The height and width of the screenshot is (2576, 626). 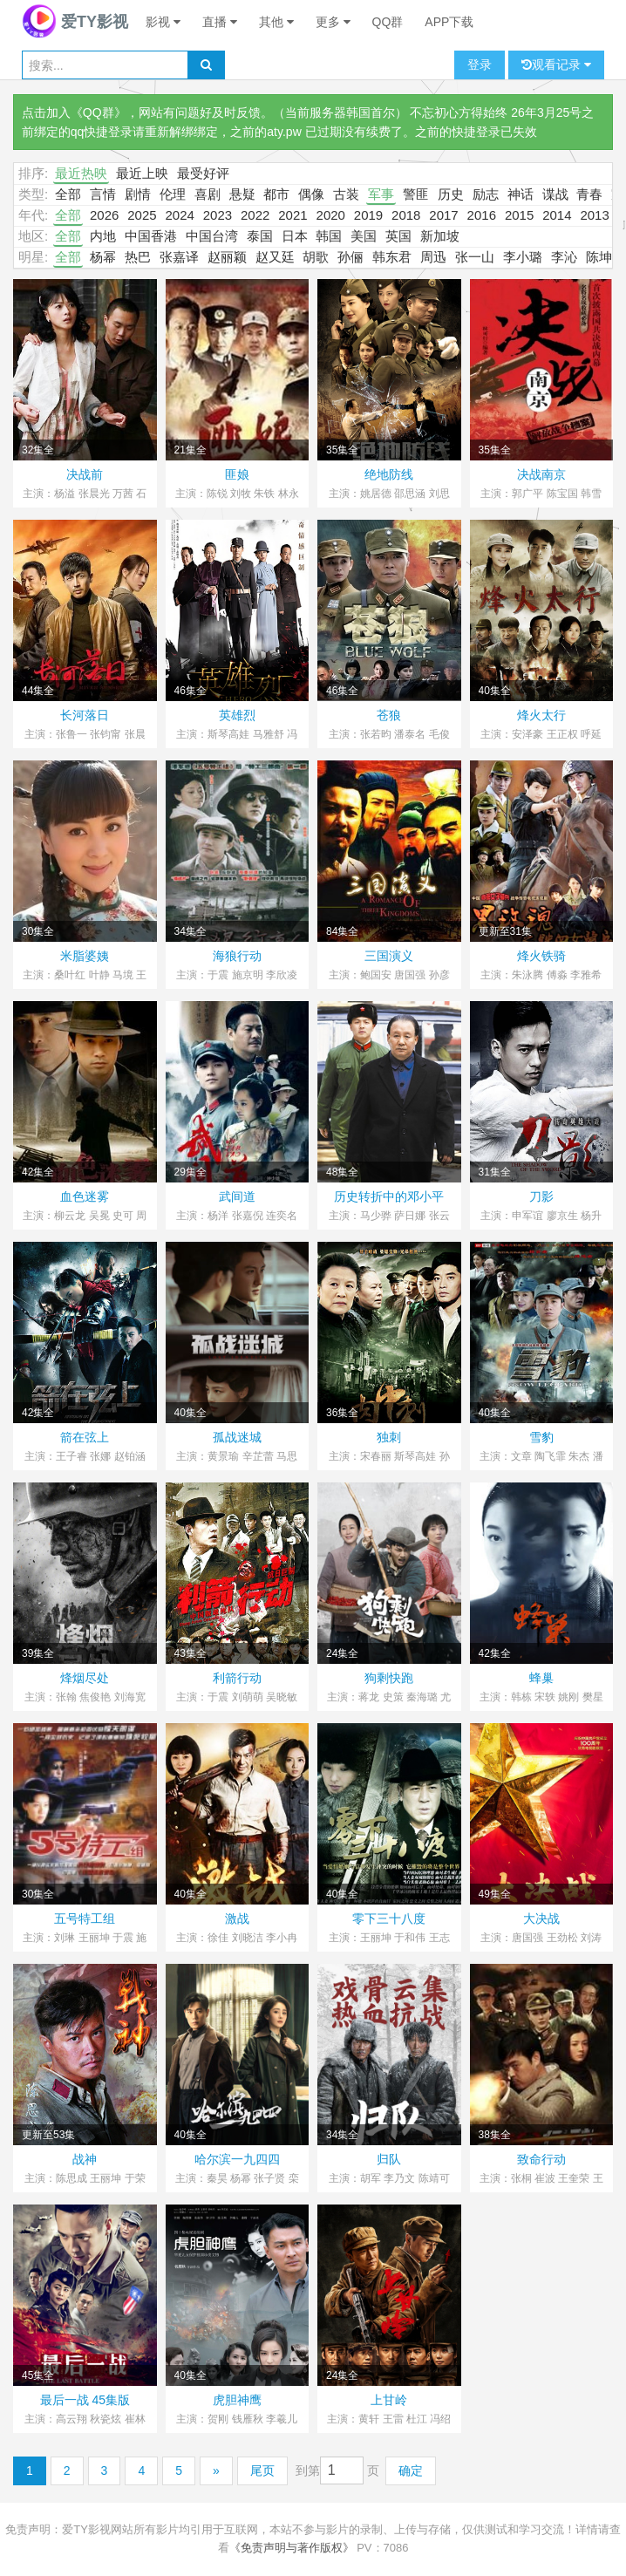 What do you see at coordinates (262, 2470) in the screenshot?
I see `尾页` at bounding box center [262, 2470].